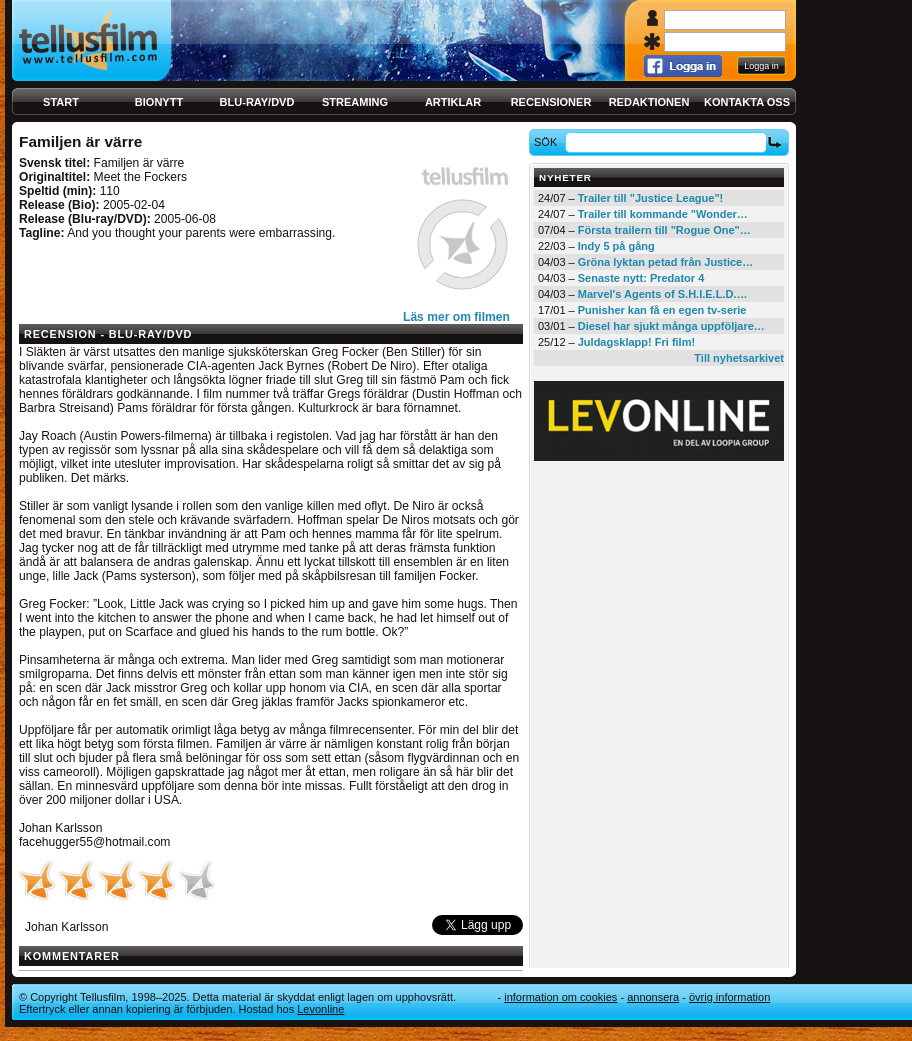 This screenshot has height=1041, width=912. Describe the element at coordinates (453, 102) in the screenshot. I see `Artiklar` at that location.